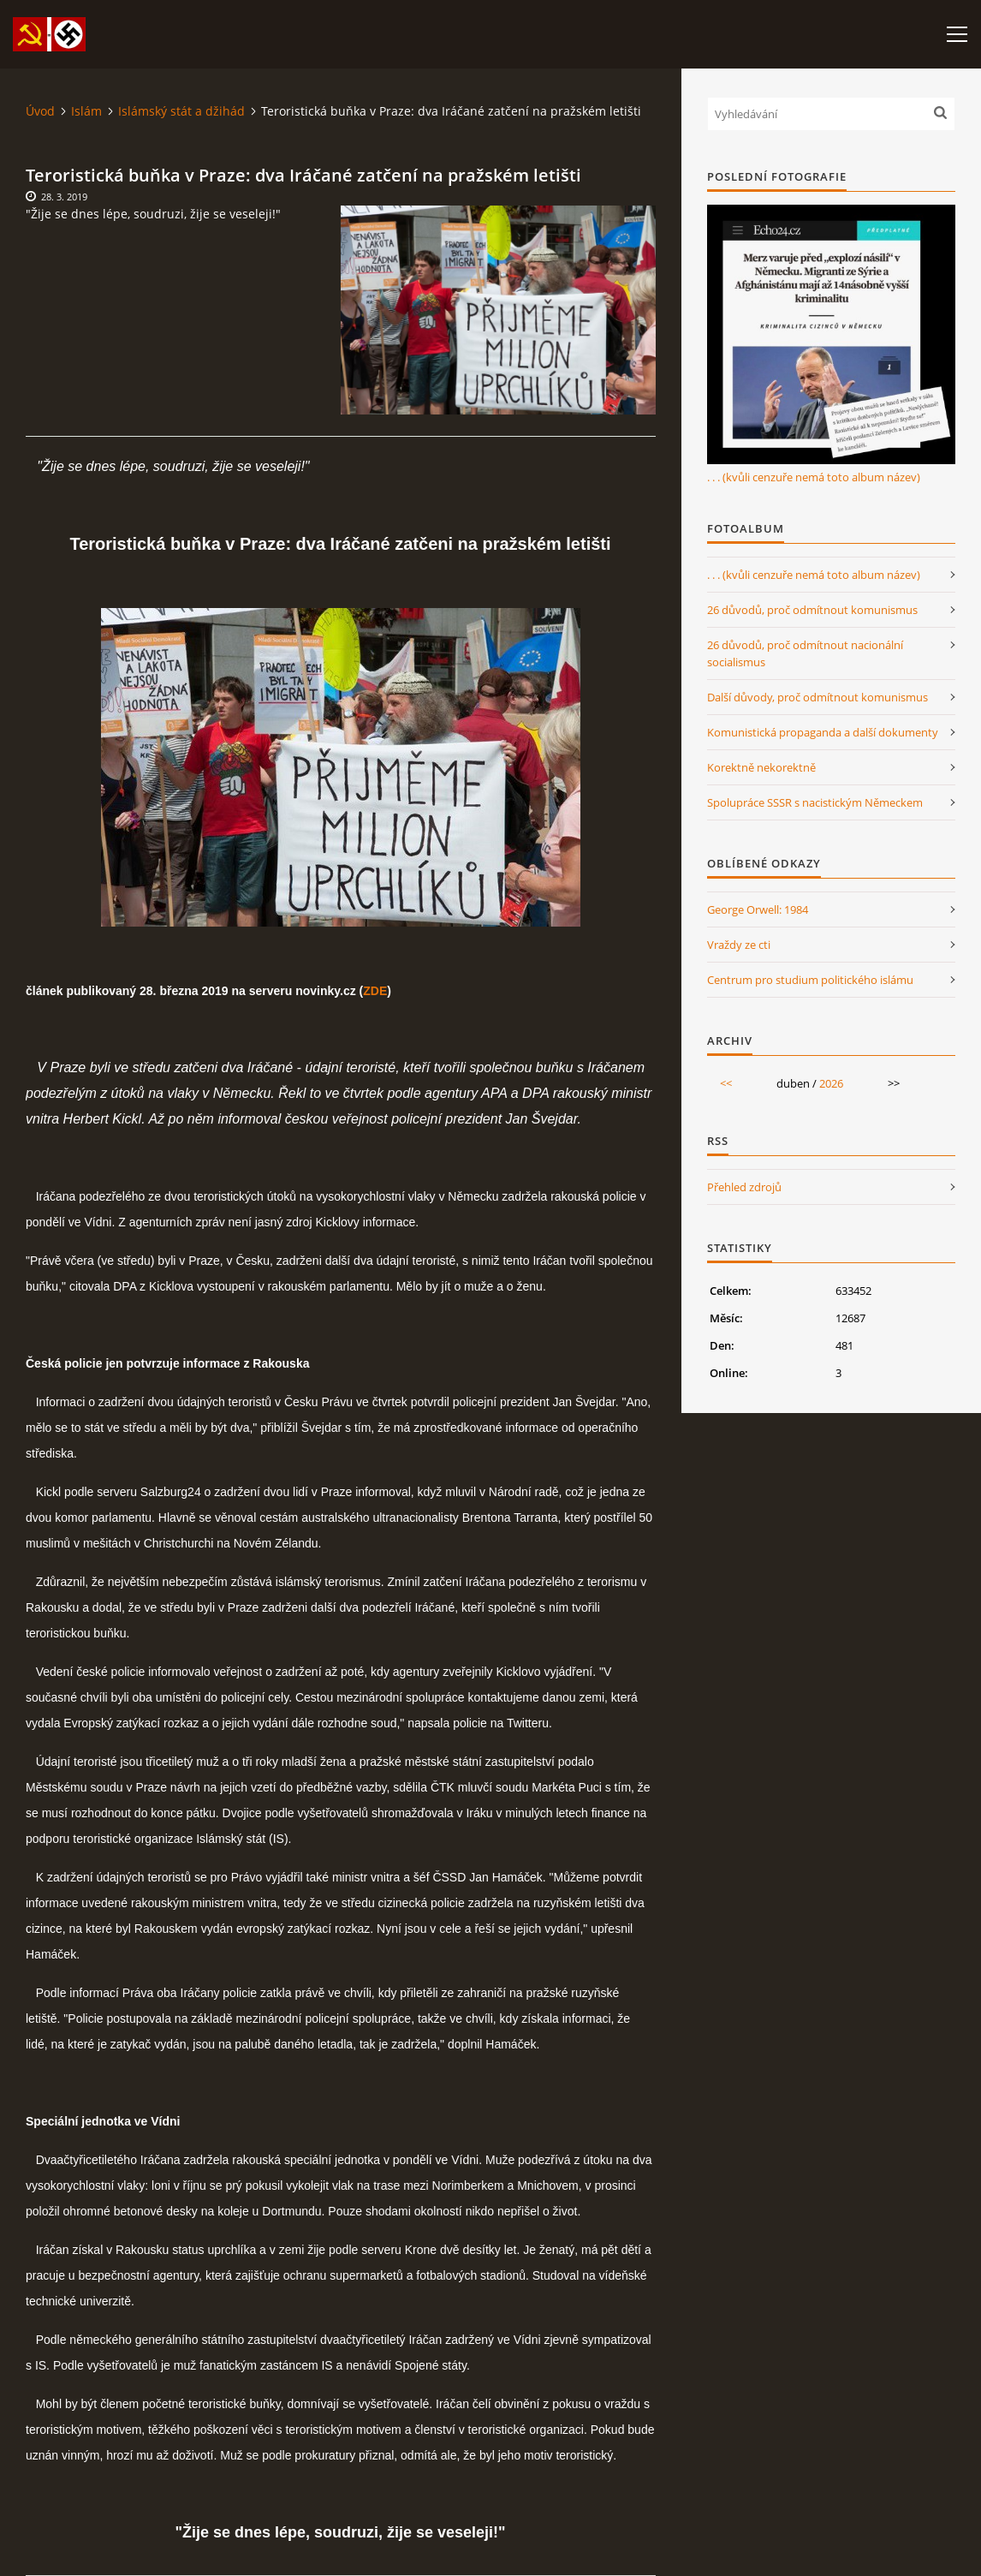  What do you see at coordinates (86, 111) in the screenshot?
I see `Islám` at bounding box center [86, 111].